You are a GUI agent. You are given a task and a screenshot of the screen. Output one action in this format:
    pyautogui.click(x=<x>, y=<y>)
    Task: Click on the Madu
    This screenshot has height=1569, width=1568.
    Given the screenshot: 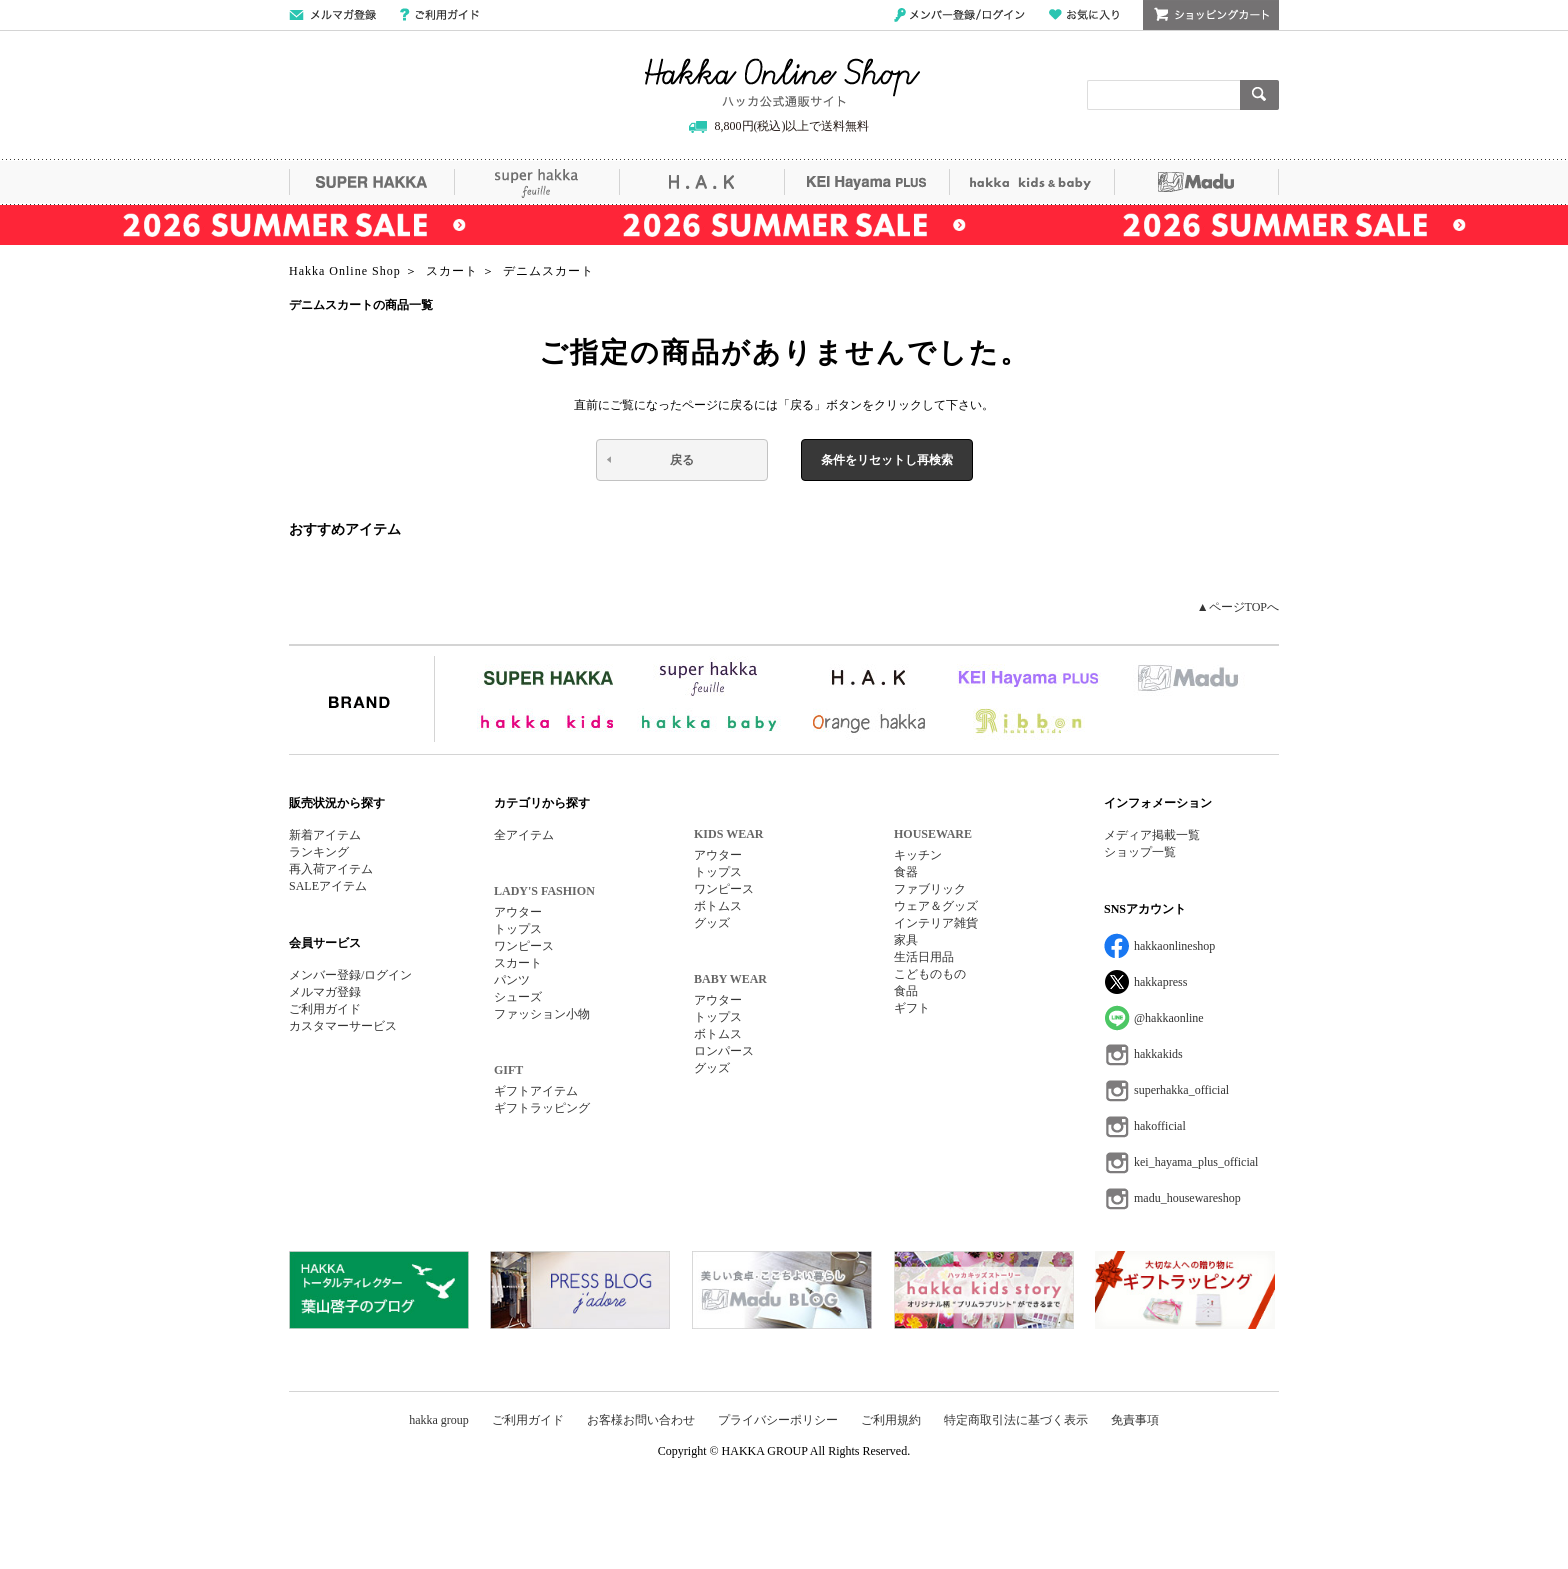 What is the action you would take?
    pyautogui.click(x=1196, y=182)
    